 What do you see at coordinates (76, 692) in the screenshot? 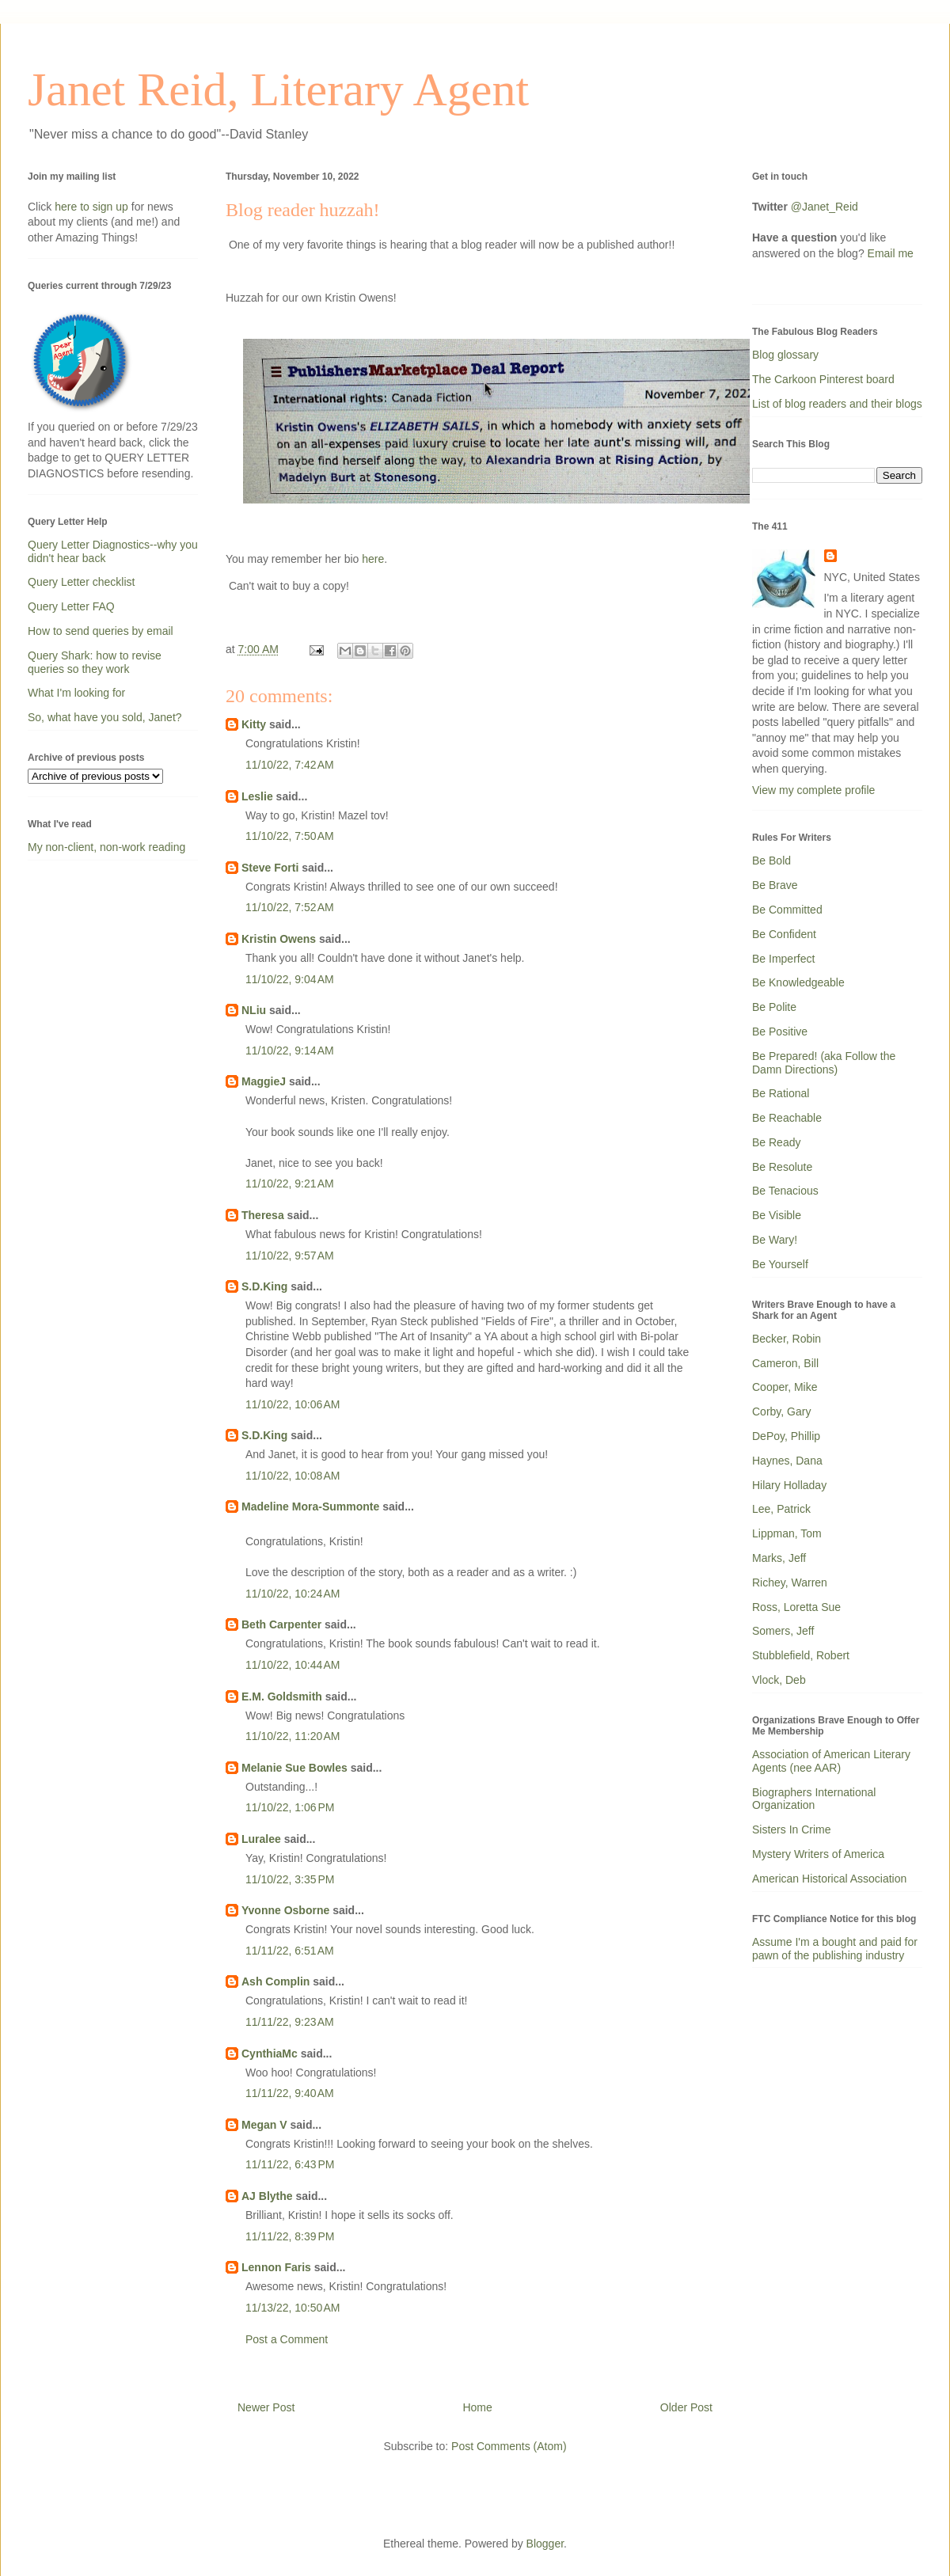
I see `What I'm looking for` at bounding box center [76, 692].